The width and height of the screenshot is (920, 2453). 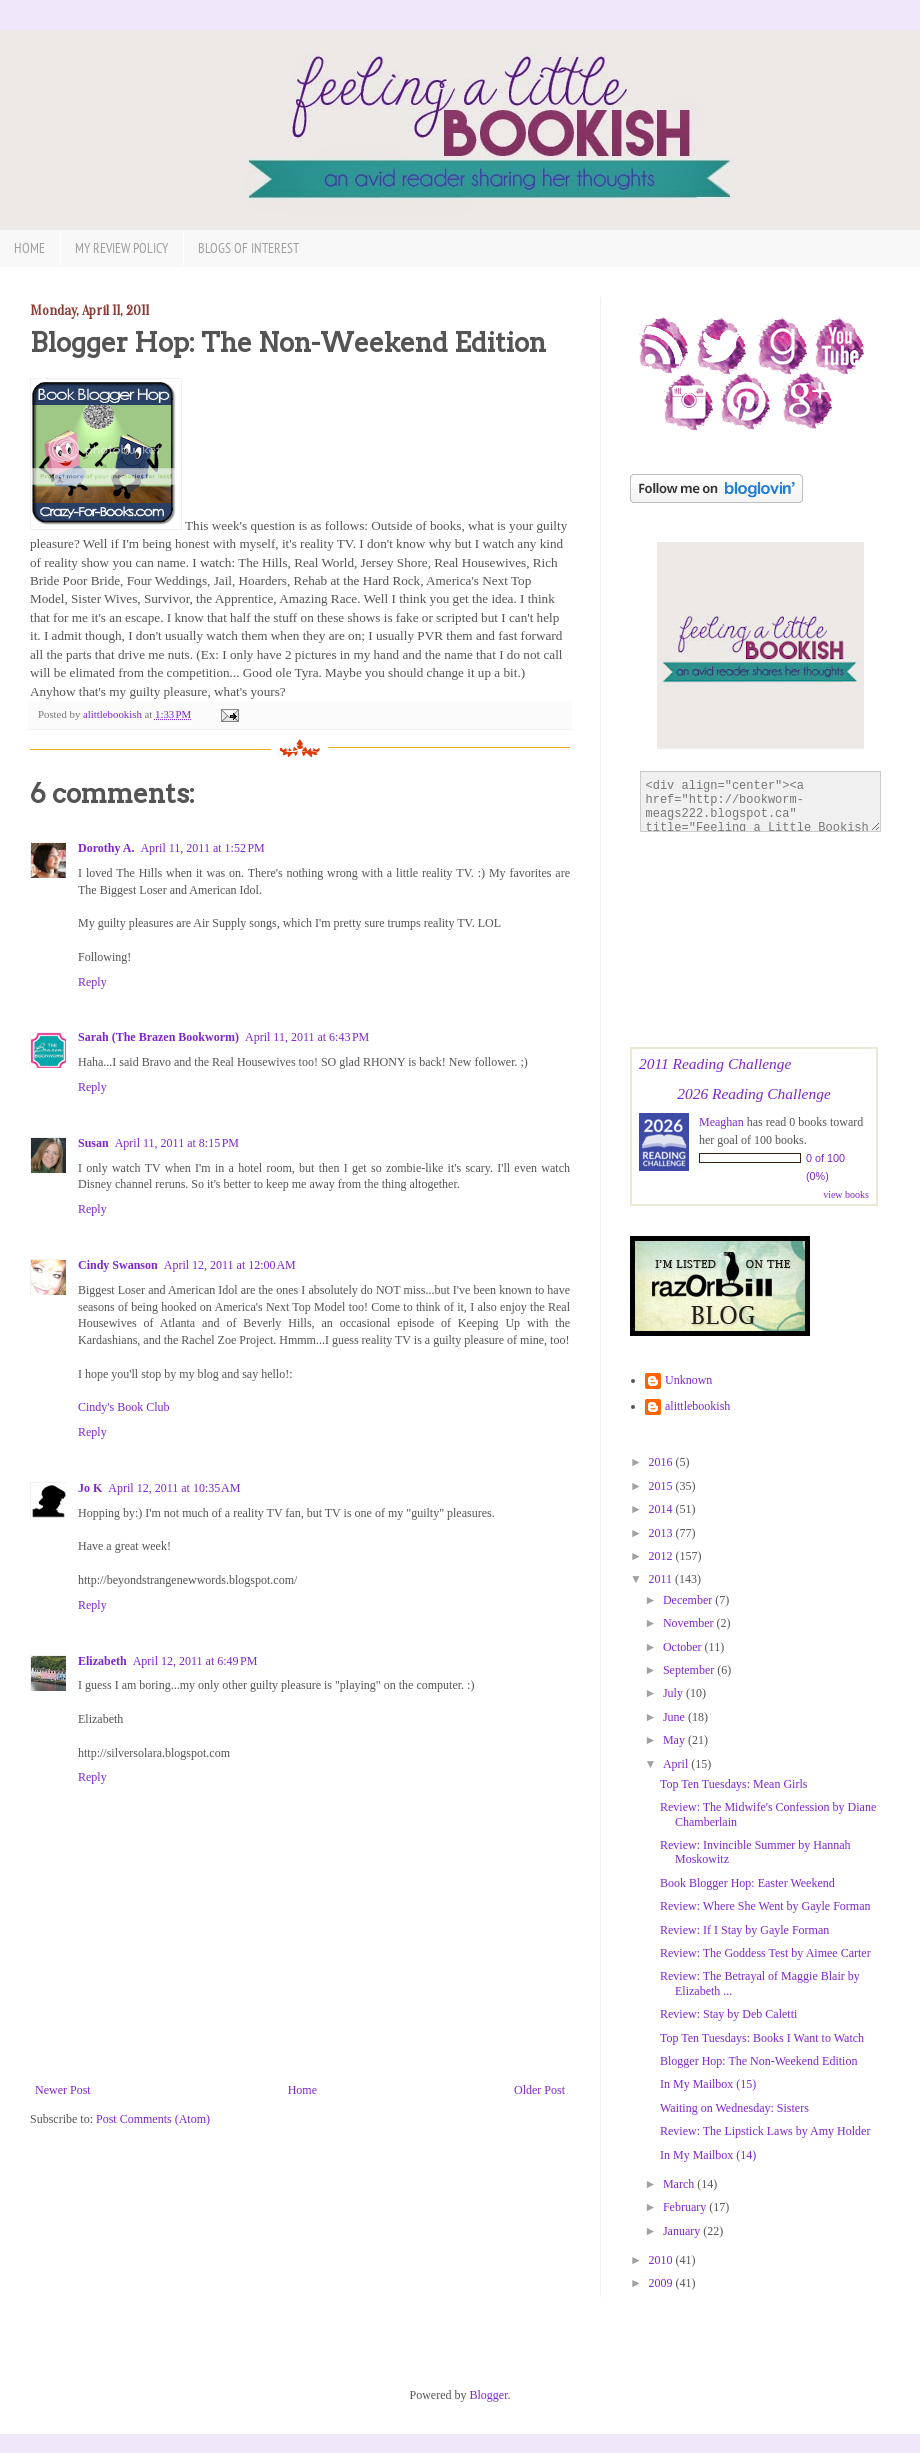 I want to click on 2009, so click(x=662, y=2283).